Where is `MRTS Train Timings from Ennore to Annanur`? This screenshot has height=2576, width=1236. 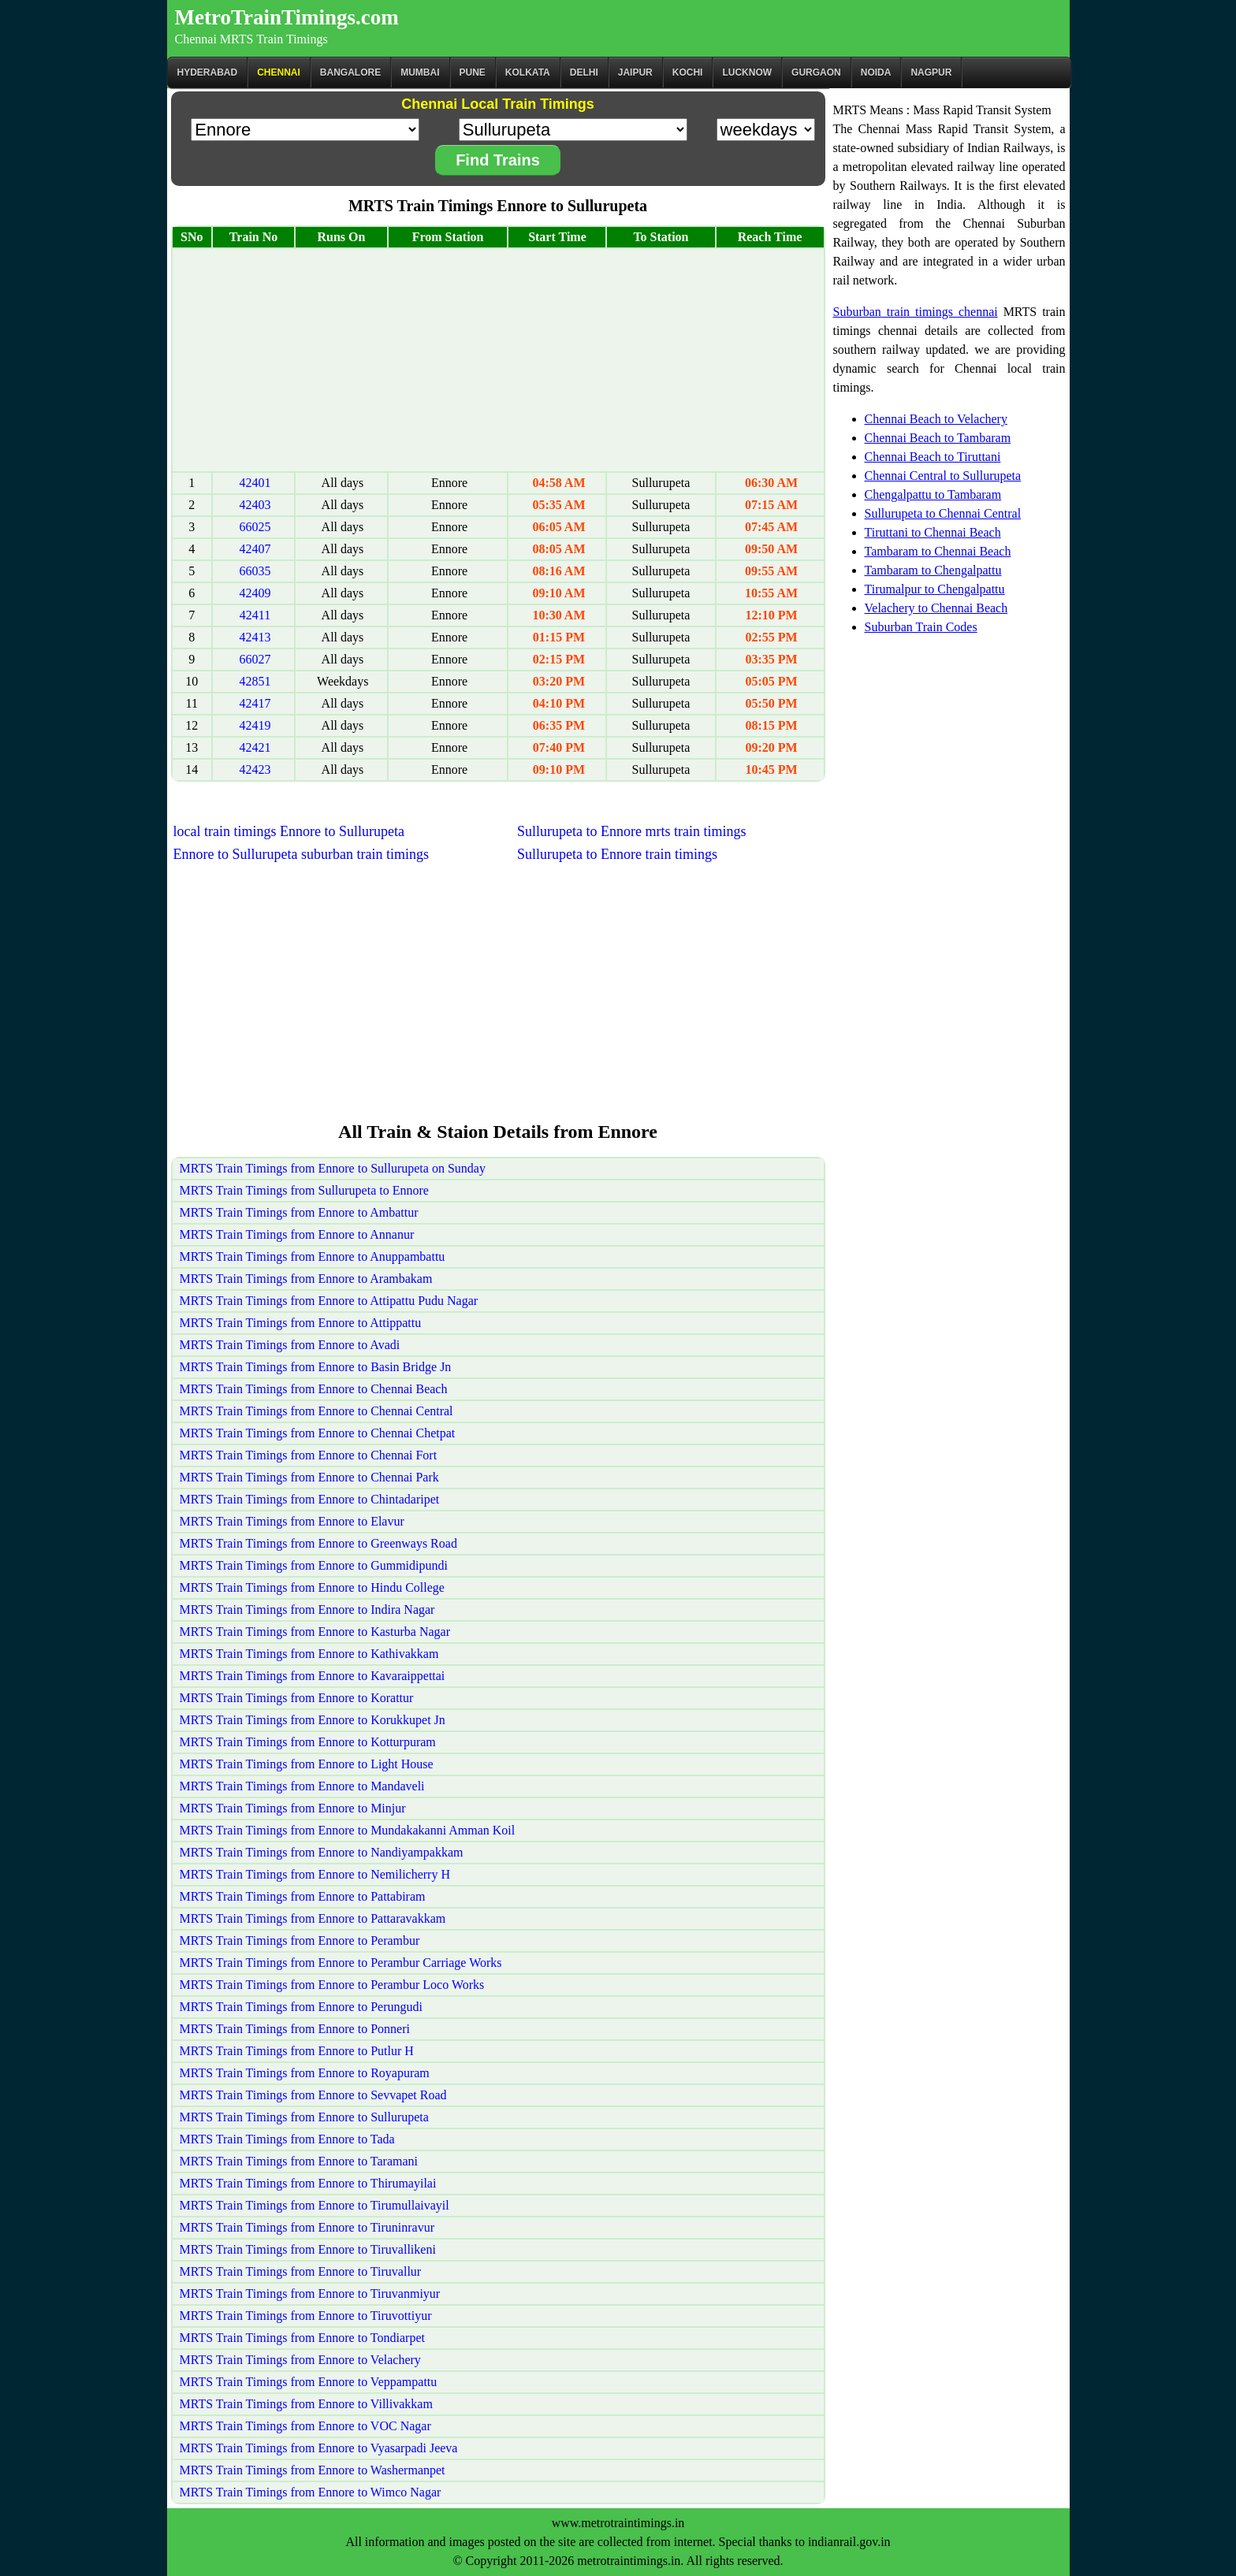 MRTS Train Timings from Ennore to Annanur is located at coordinates (297, 1234).